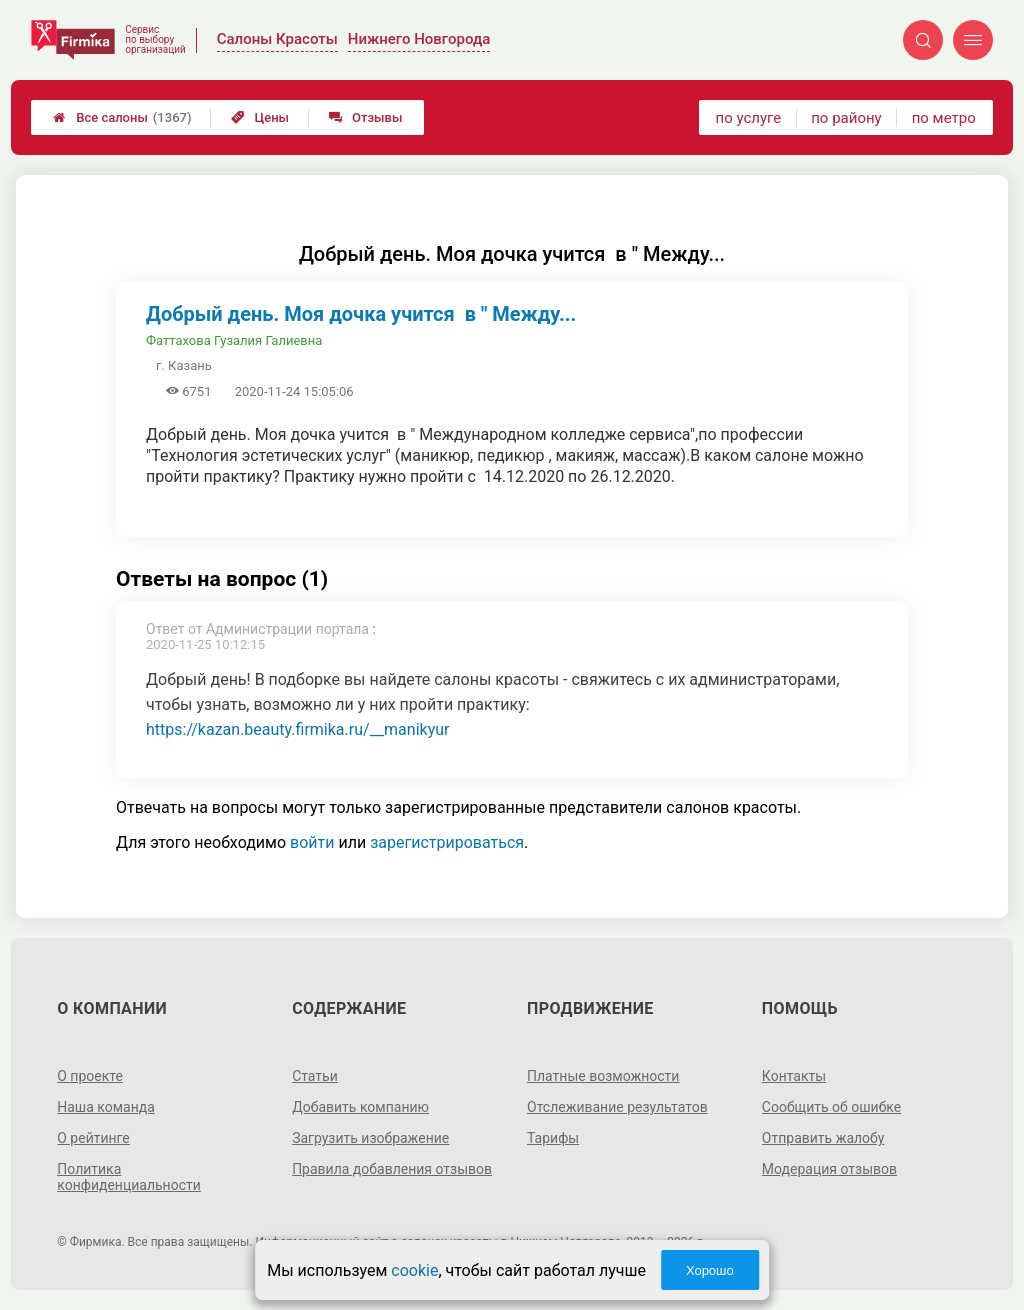 This screenshot has height=1310, width=1024. I want to click on Модерация отзывов, so click(829, 1169).